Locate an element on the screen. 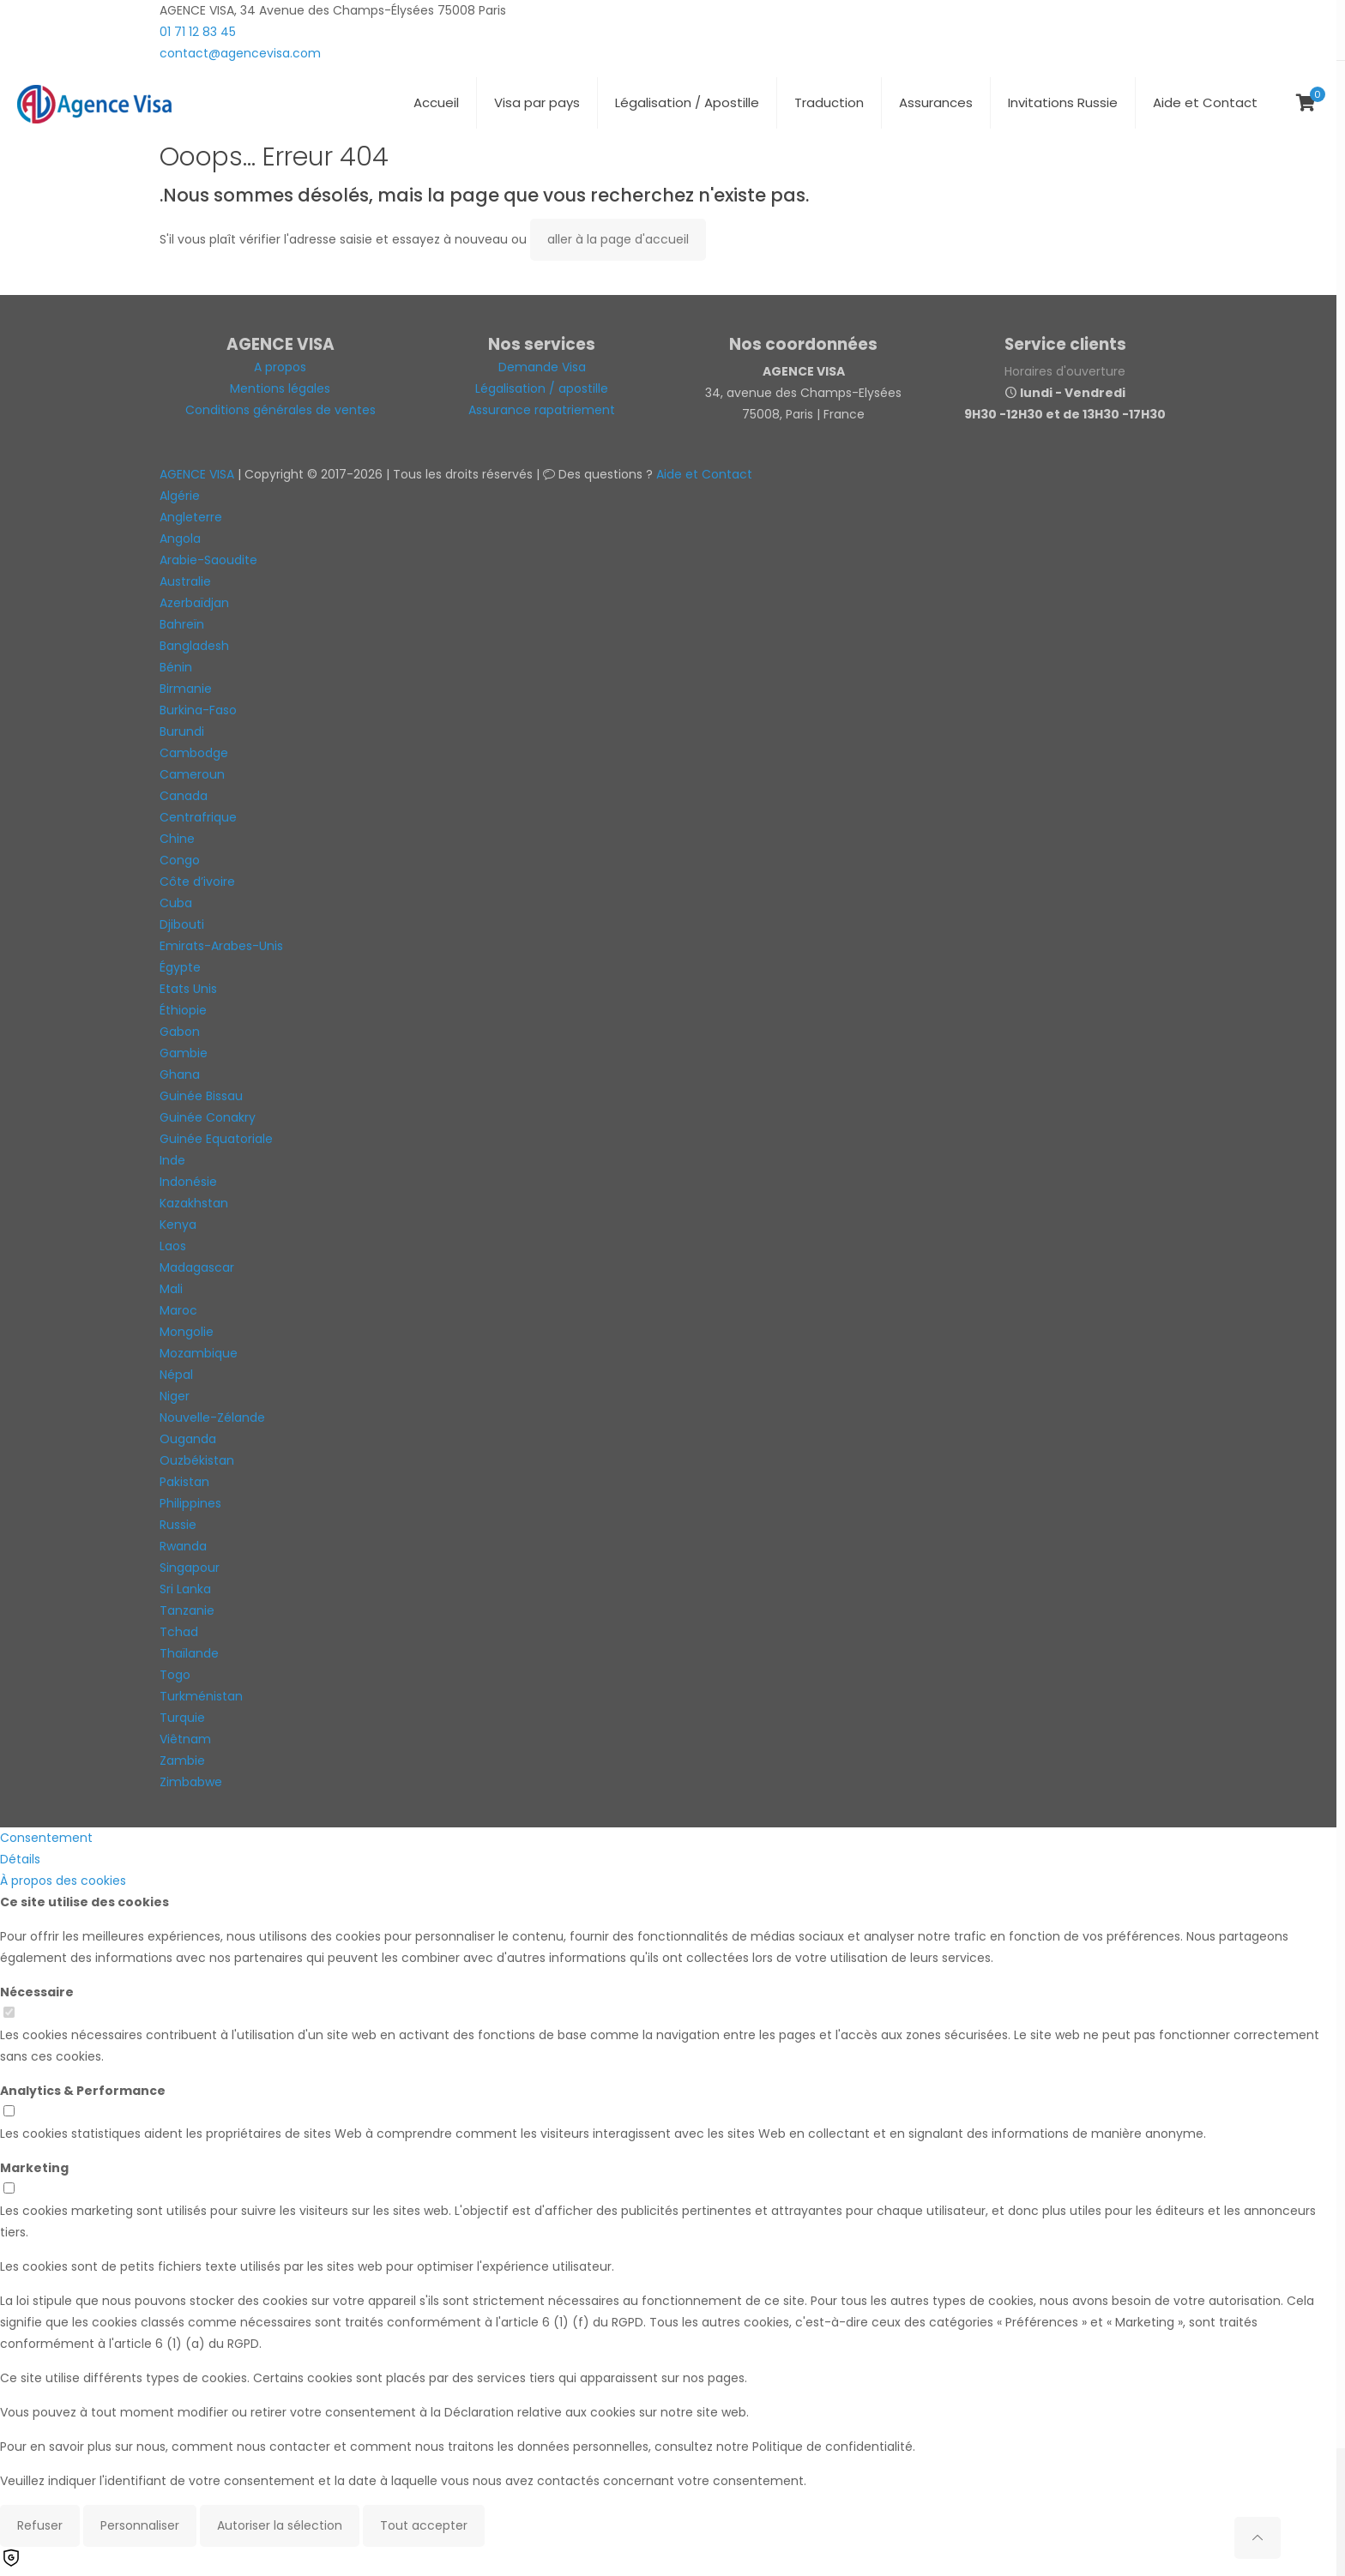 This screenshot has width=1345, height=2576. Cuba is located at coordinates (176, 903).